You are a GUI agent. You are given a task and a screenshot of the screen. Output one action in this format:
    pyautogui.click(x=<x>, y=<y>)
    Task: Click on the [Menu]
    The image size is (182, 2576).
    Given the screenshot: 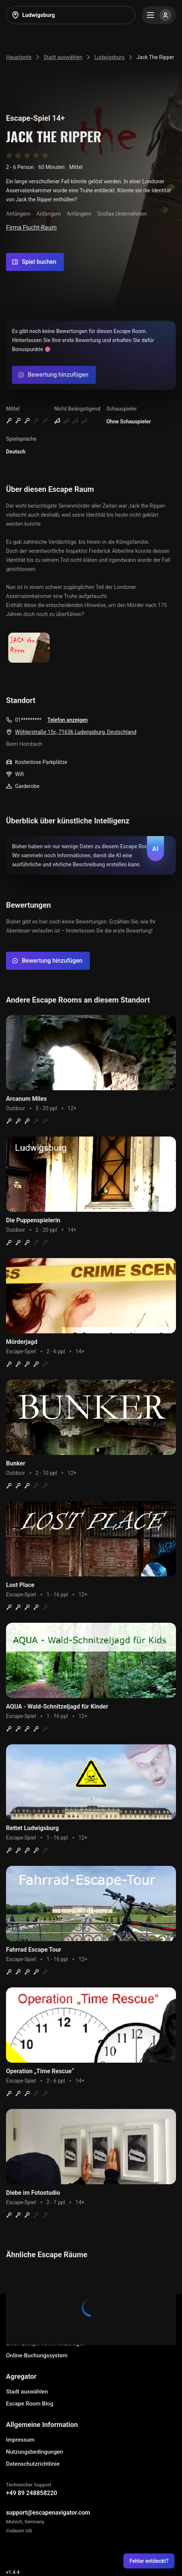 What is the action you would take?
    pyautogui.click(x=158, y=15)
    